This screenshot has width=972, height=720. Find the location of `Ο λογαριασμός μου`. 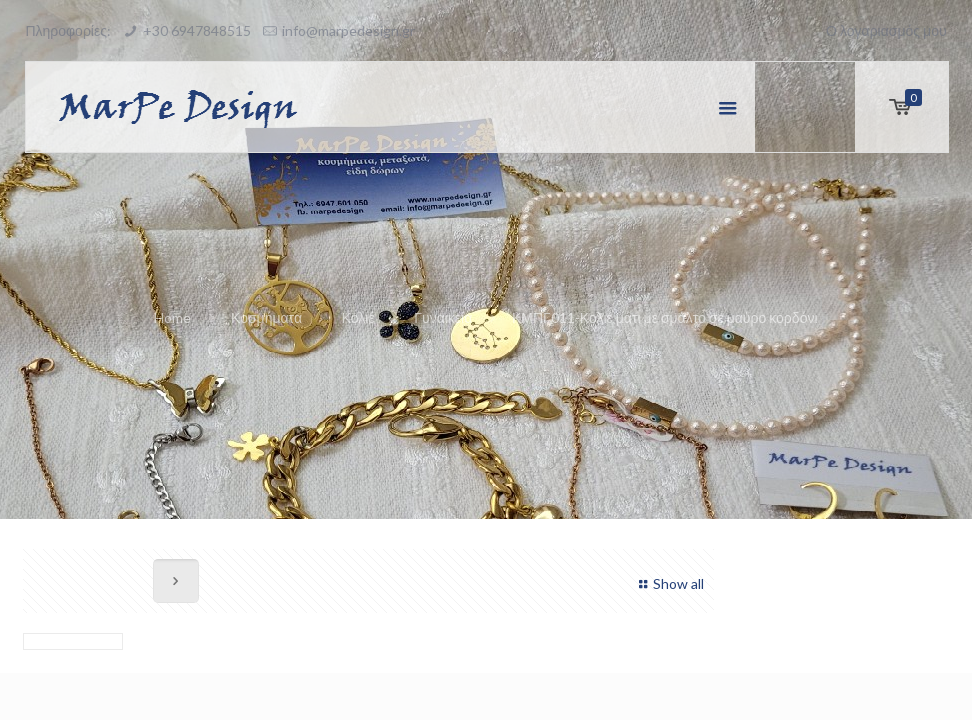

Ο λογαριασμός μου is located at coordinates (886, 30).